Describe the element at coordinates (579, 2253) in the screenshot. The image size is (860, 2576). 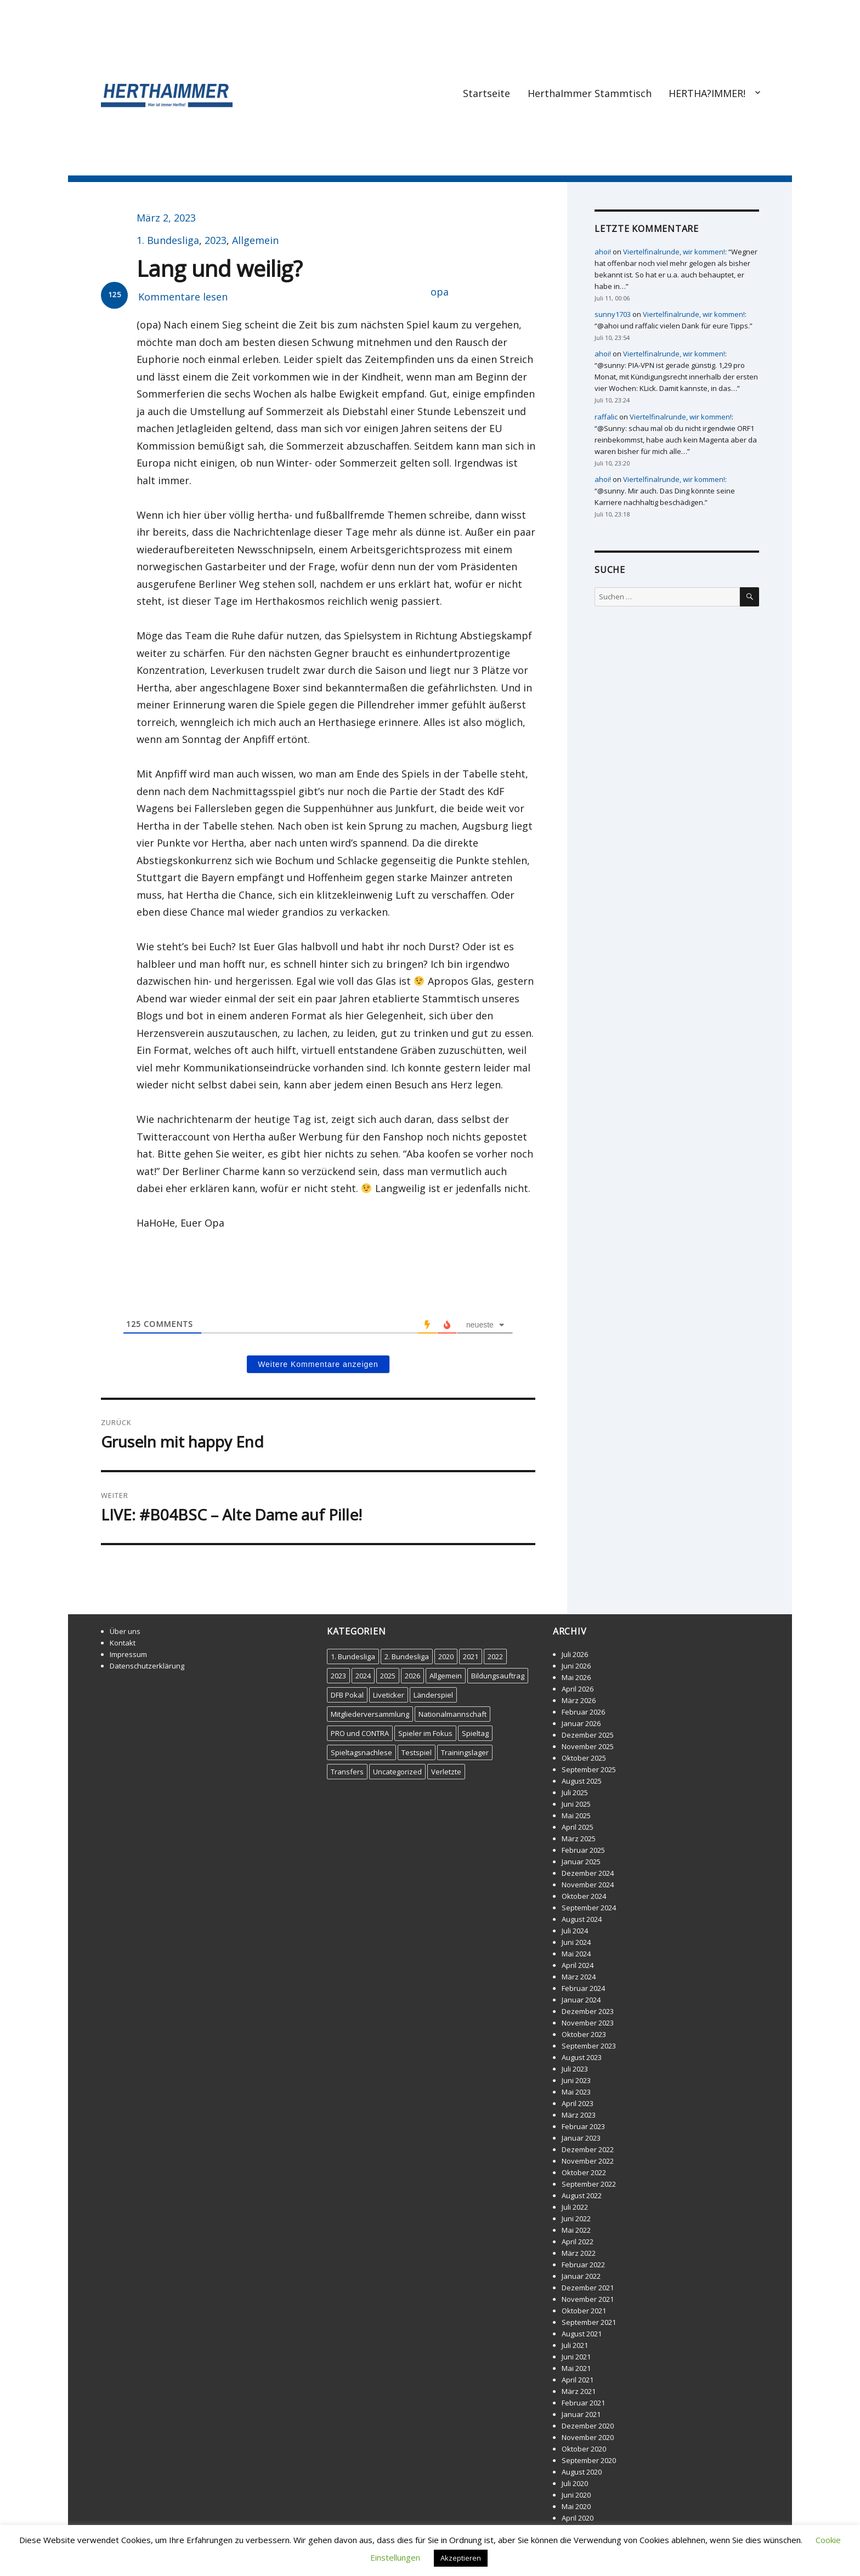
I see `März 2022` at that location.